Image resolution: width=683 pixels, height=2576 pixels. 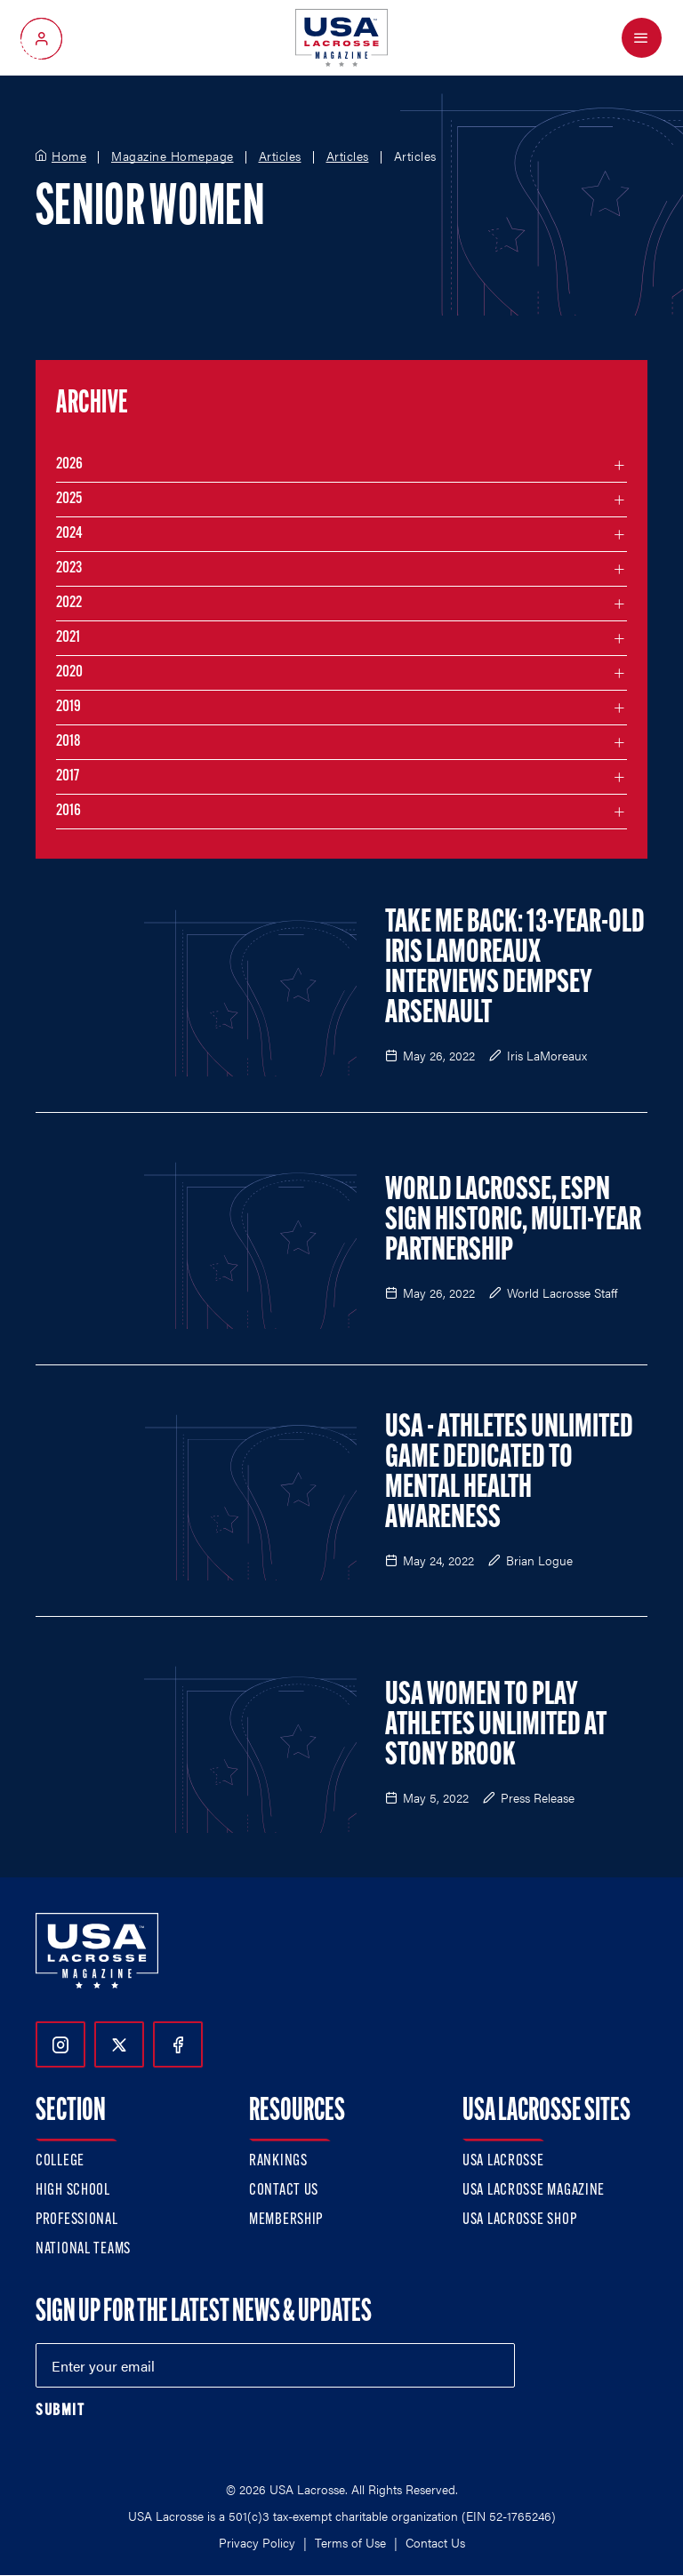 I want to click on Rankings, so click(x=278, y=2161).